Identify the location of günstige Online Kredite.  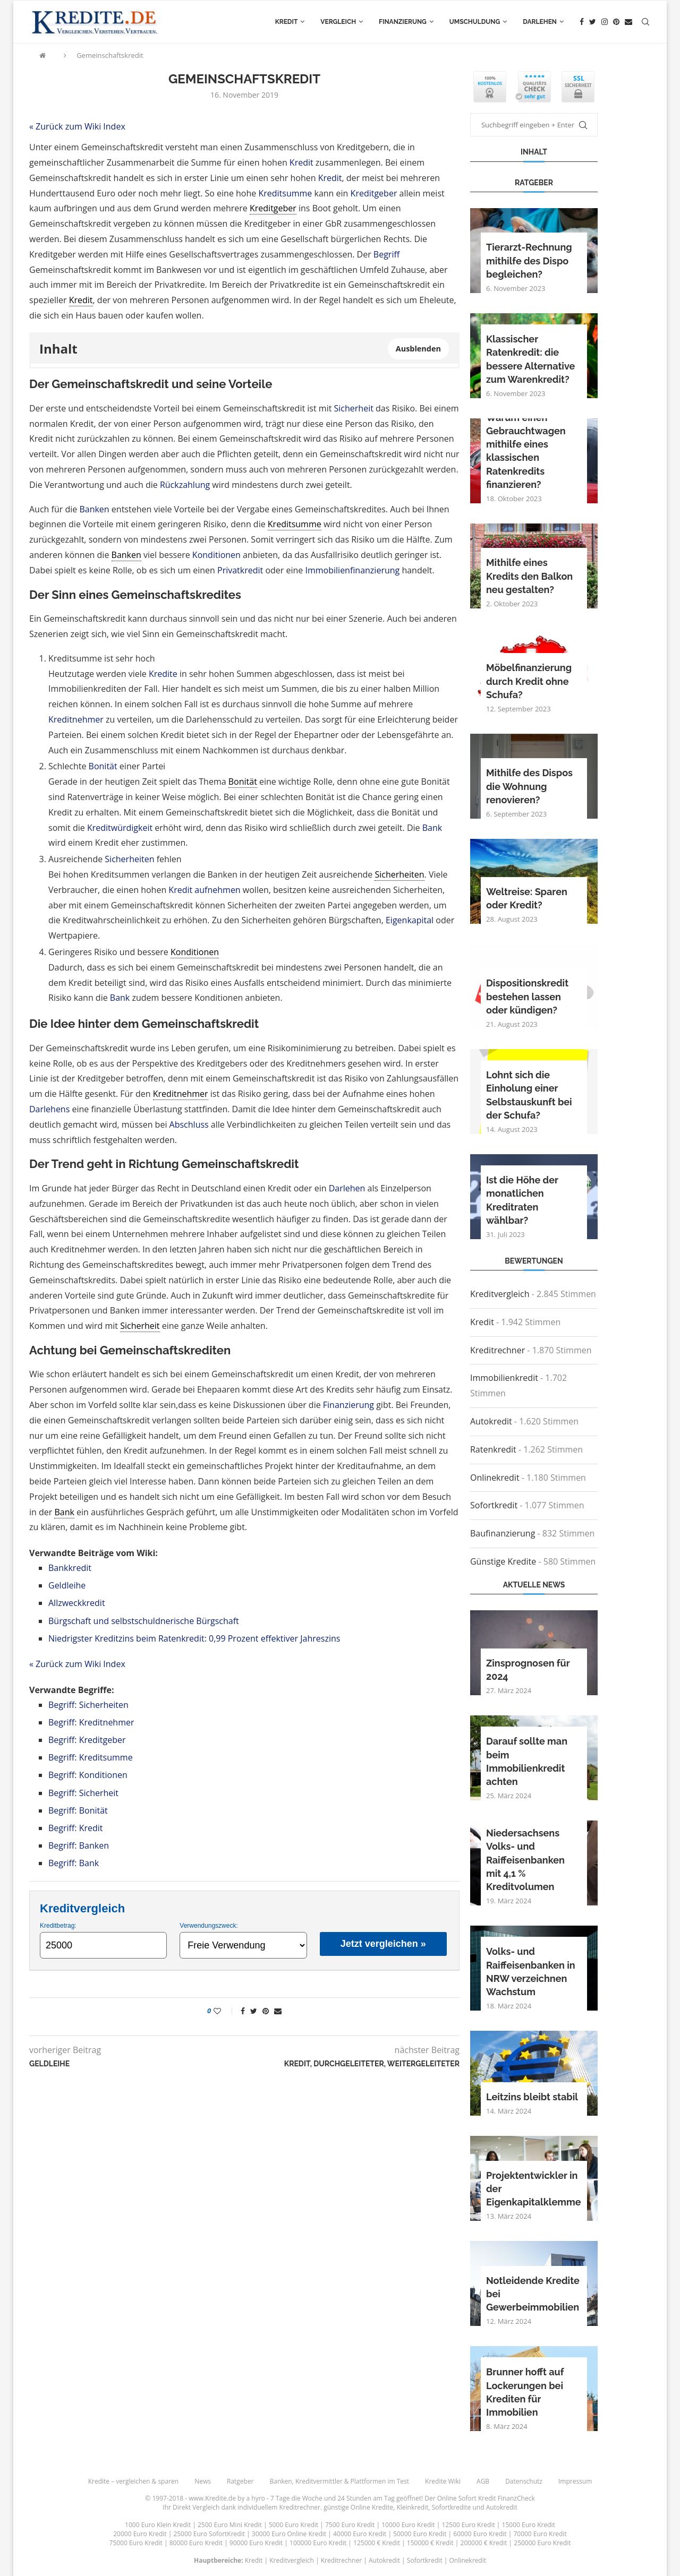
(358, 2507).